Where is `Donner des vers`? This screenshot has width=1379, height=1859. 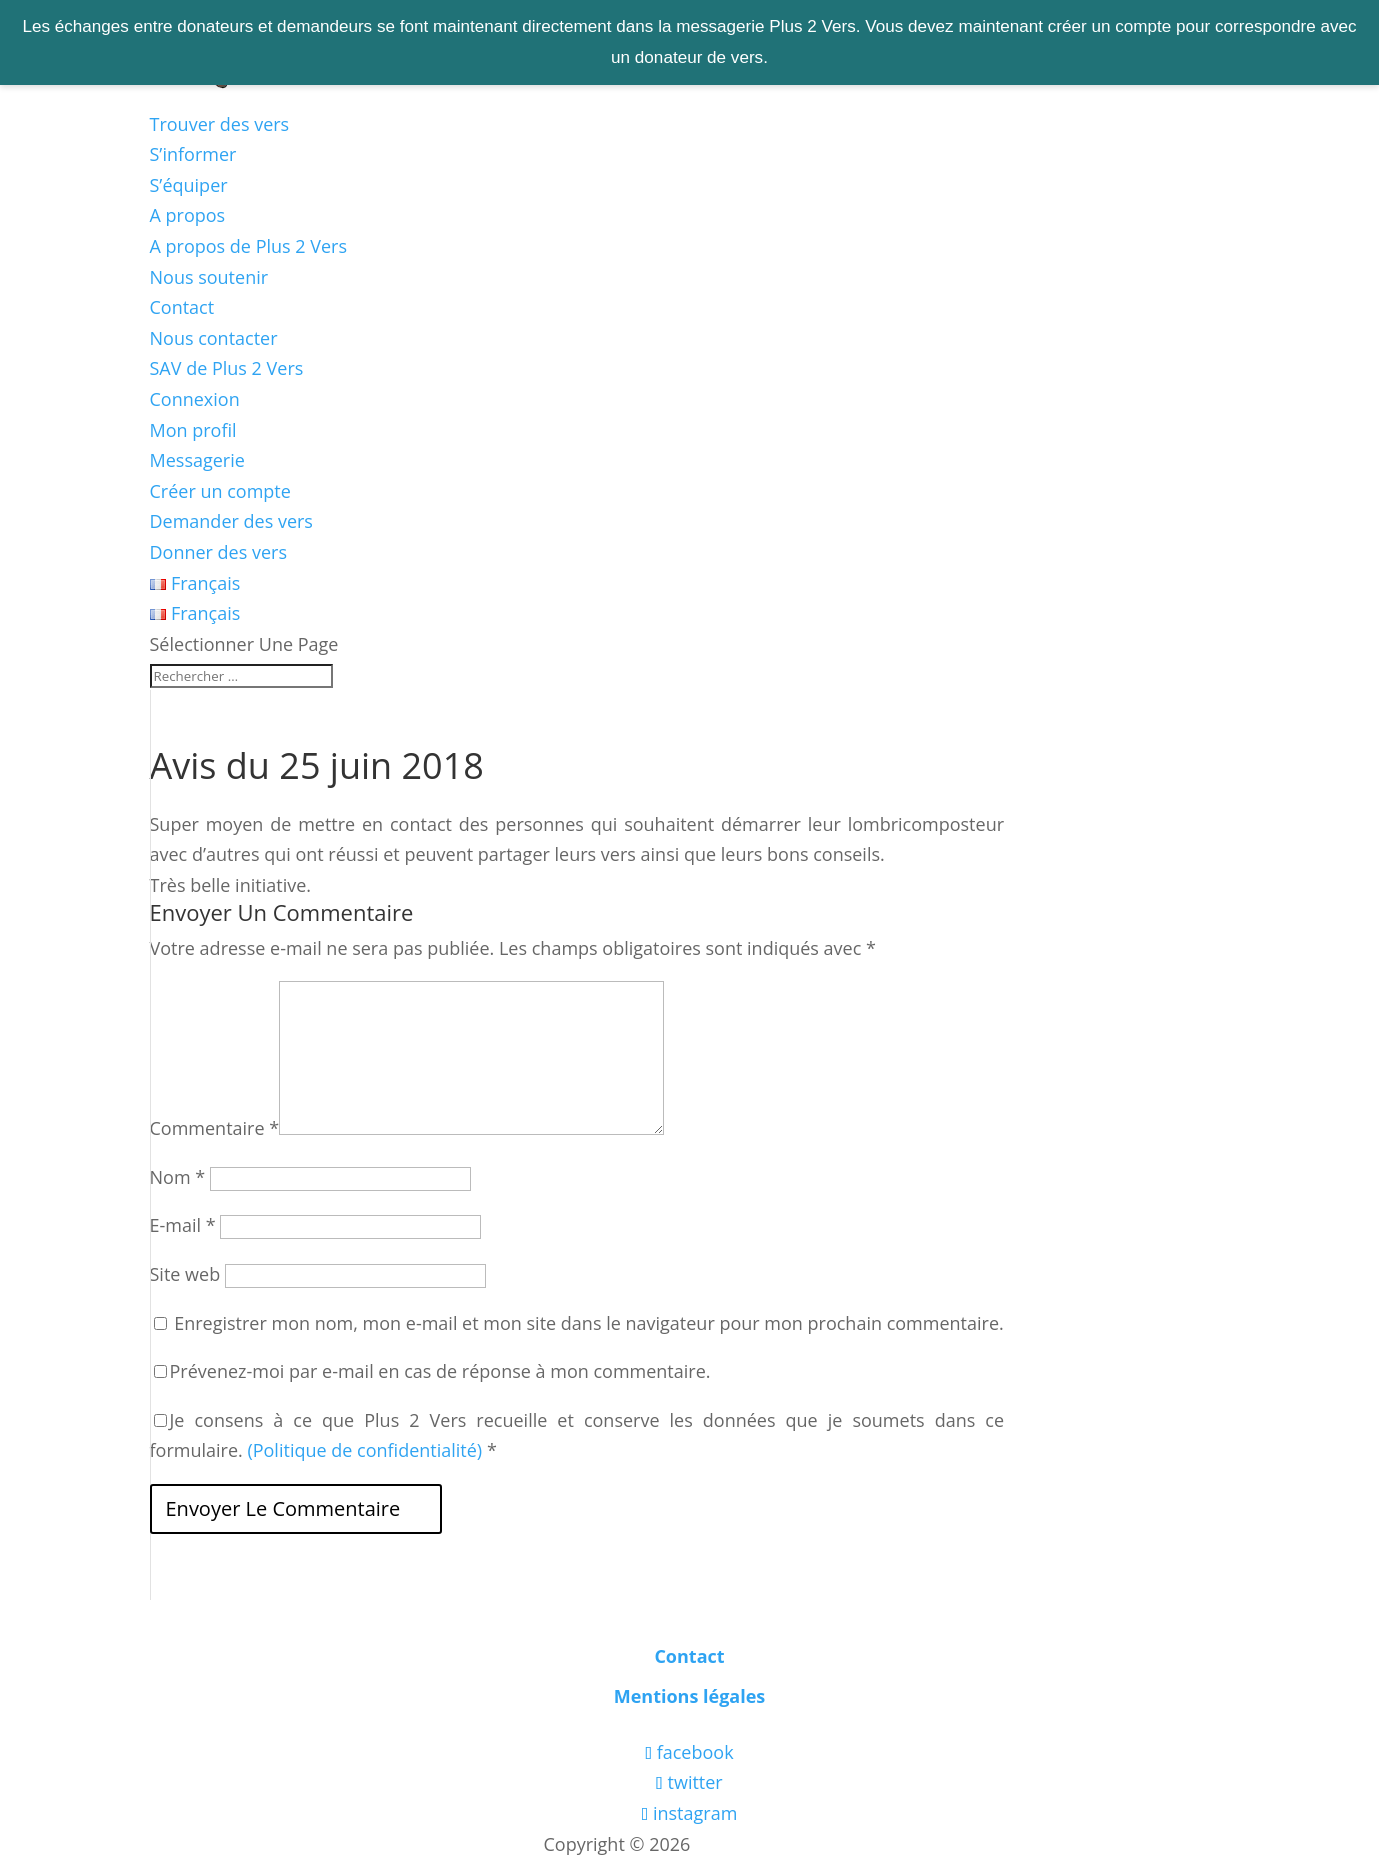
Donner des vers is located at coordinates (219, 552).